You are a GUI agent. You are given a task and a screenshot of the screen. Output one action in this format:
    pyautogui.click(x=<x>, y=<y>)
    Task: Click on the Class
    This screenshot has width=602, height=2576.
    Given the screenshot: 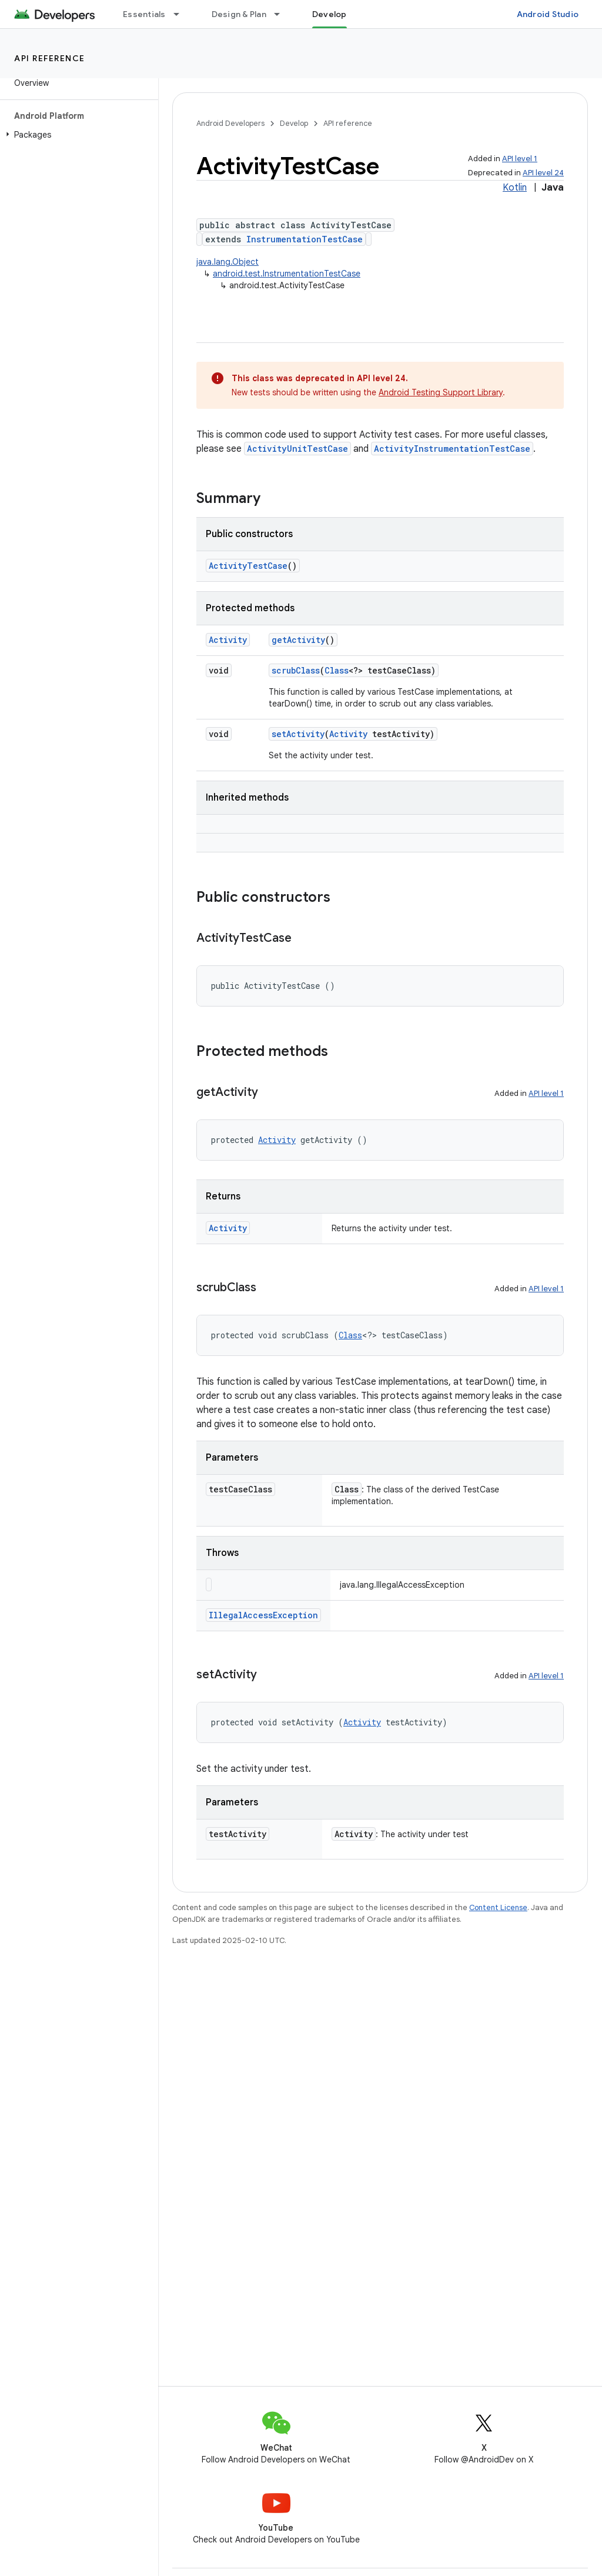 What is the action you would take?
    pyautogui.click(x=337, y=670)
    